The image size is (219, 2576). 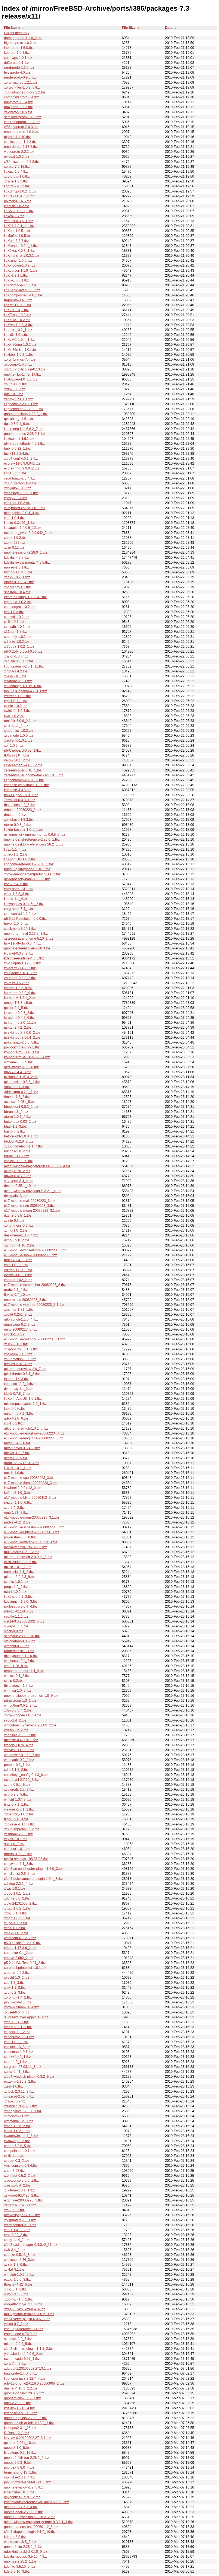 What do you see at coordinates (17, 2002) in the screenshot?
I see `py26-xpyb-1.1.tbz` at bounding box center [17, 2002].